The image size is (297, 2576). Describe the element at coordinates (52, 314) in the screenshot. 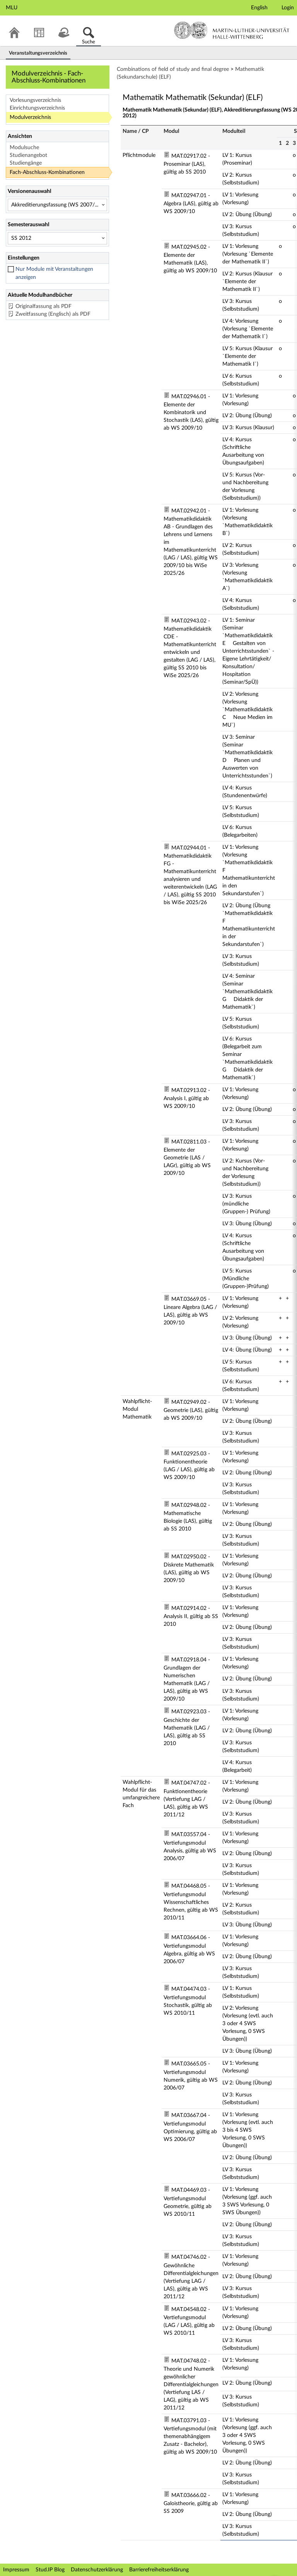

I see `Zweitfassung (Englisch) als PDF` at that location.